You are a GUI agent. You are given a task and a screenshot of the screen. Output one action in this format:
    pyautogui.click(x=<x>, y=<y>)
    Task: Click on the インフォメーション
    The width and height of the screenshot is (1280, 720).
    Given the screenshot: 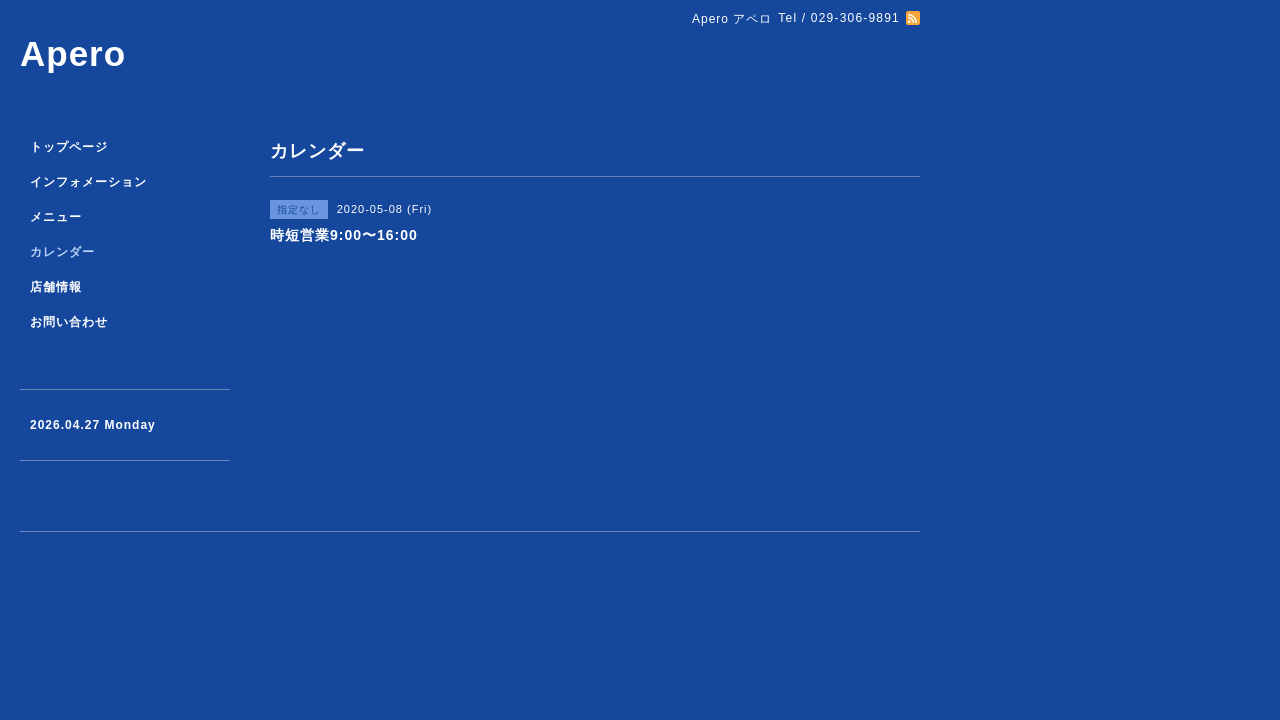 What is the action you would take?
    pyautogui.click(x=88, y=182)
    